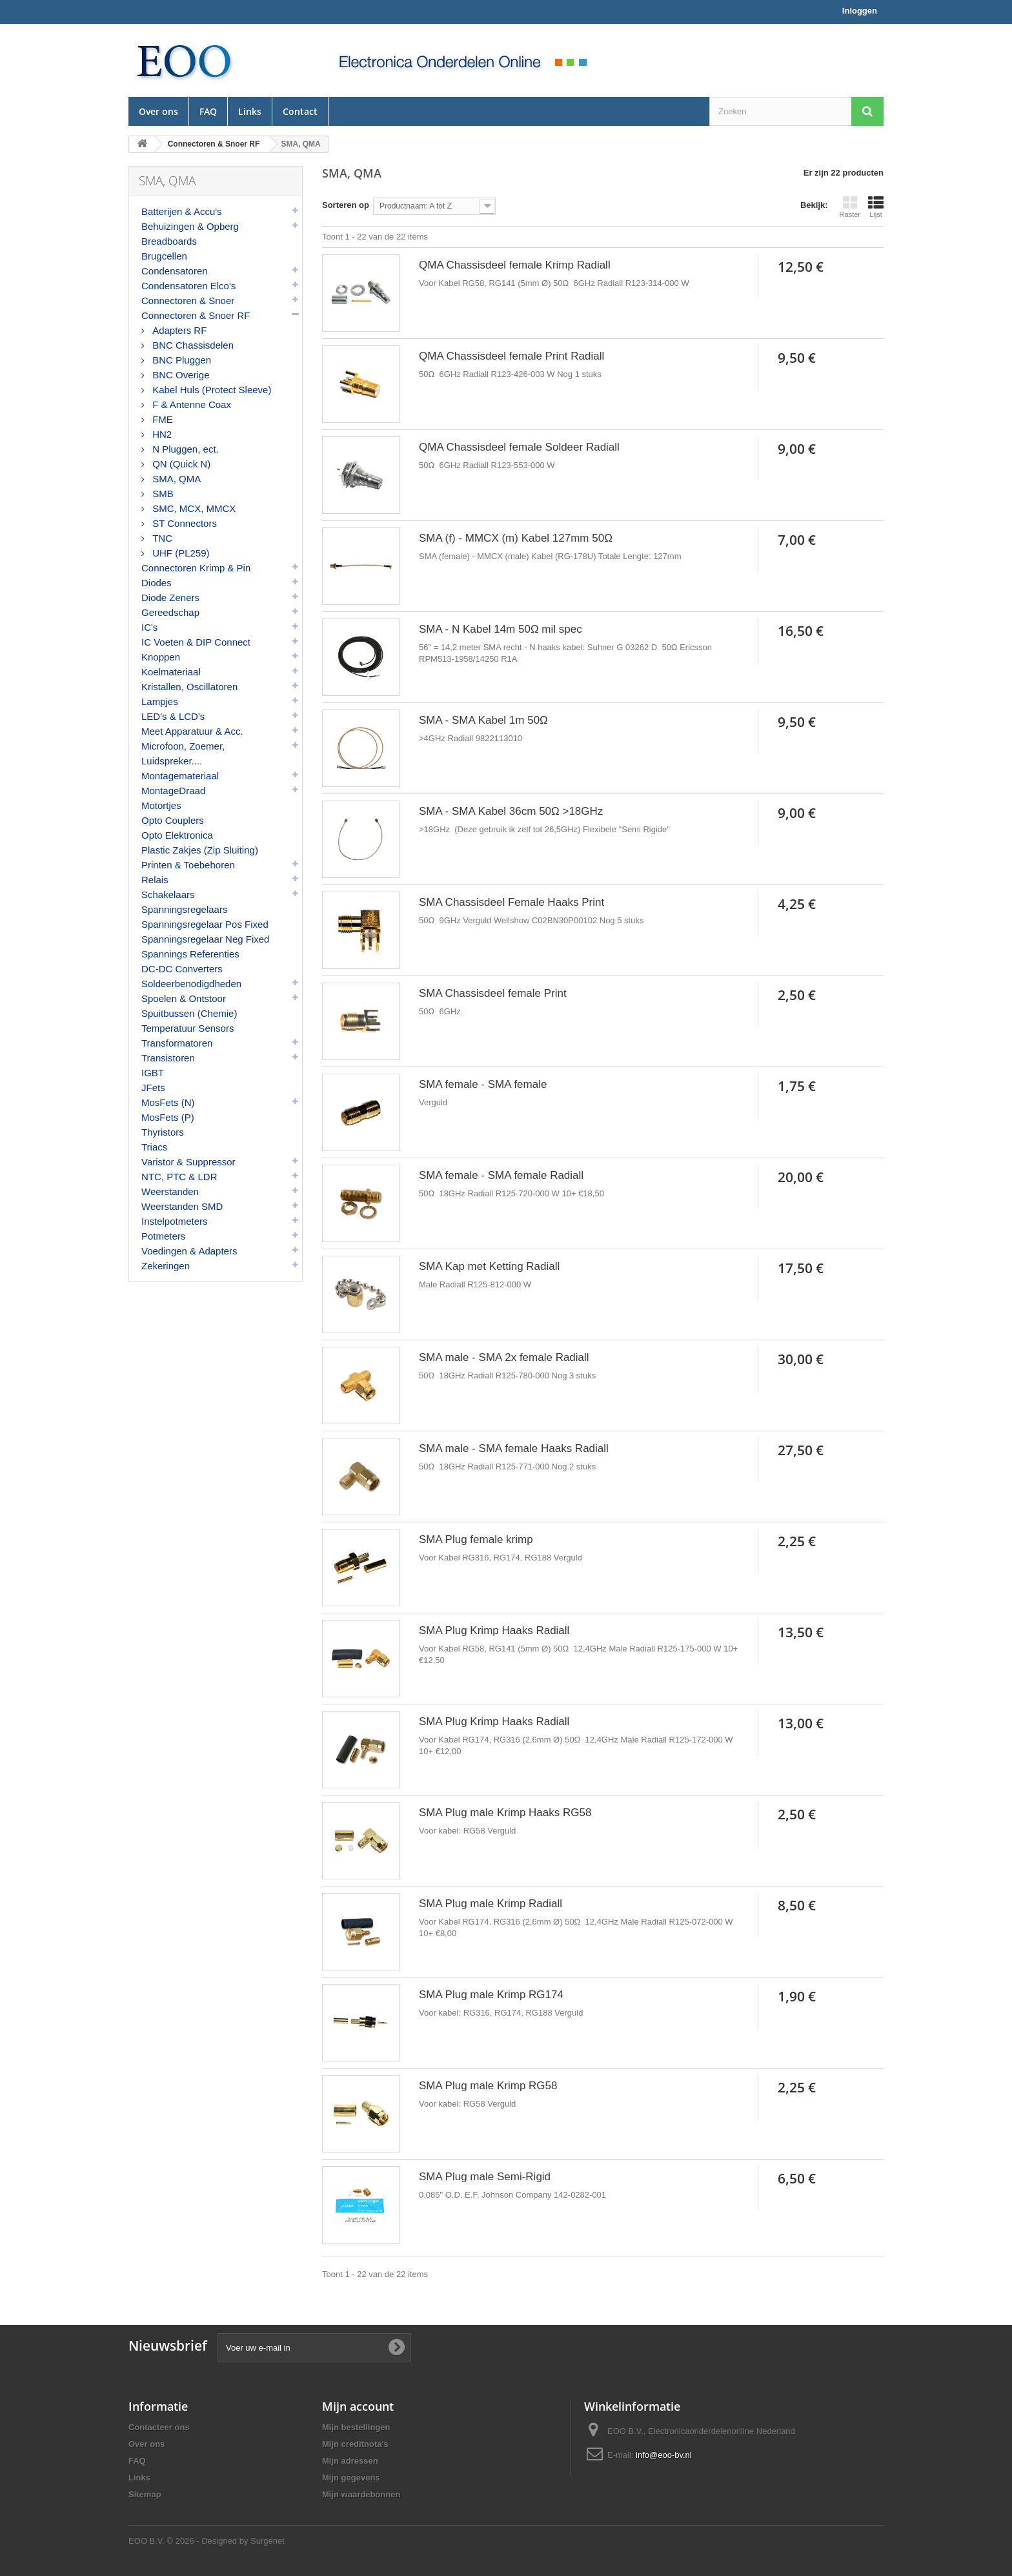 This screenshot has height=2576, width=1012. Describe the element at coordinates (180, 463) in the screenshot. I see `QN (Quick N)` at that location.